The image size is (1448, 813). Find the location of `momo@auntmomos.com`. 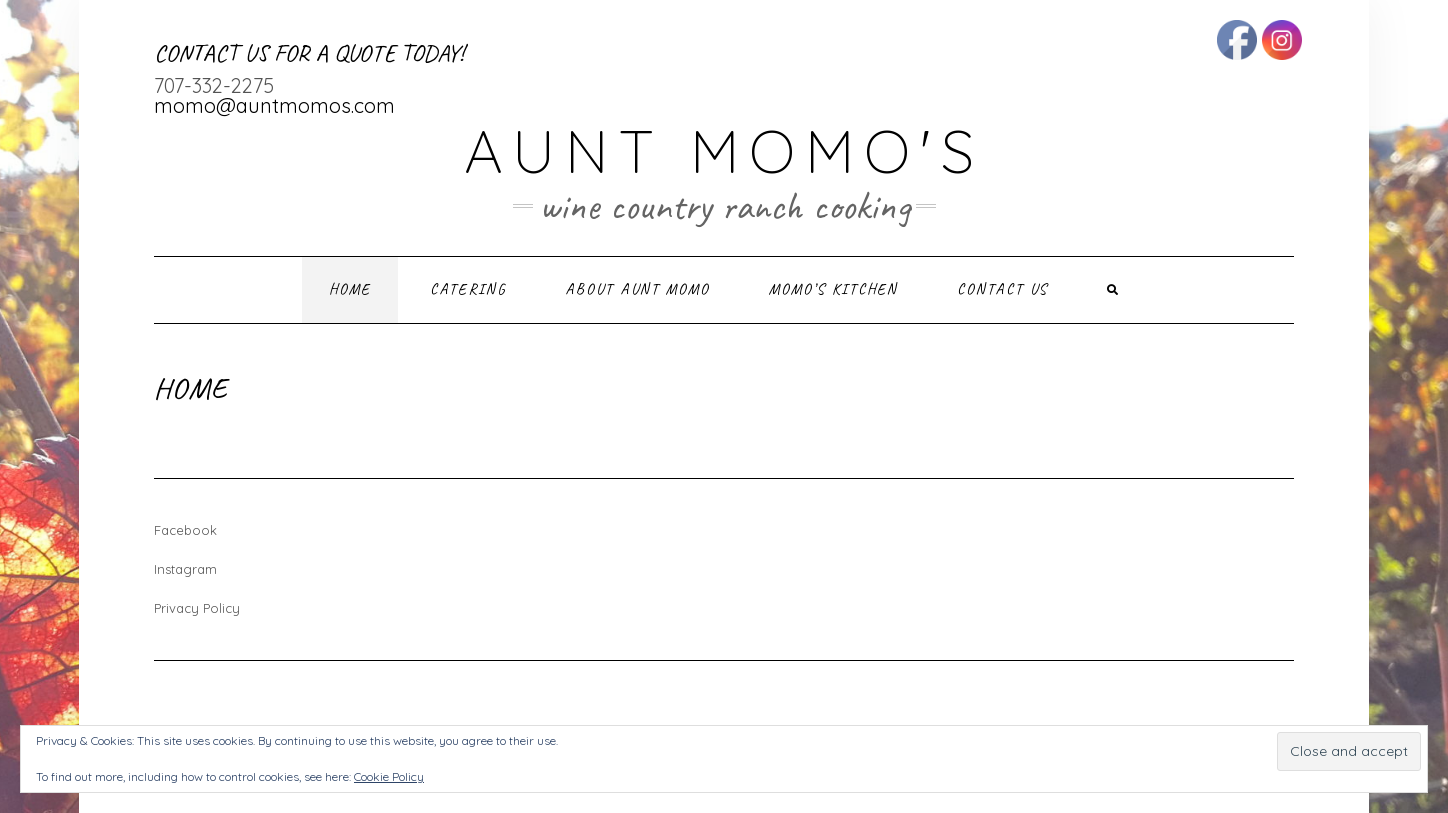

momo@auntmomos.com is located at coordinates (274, 105).